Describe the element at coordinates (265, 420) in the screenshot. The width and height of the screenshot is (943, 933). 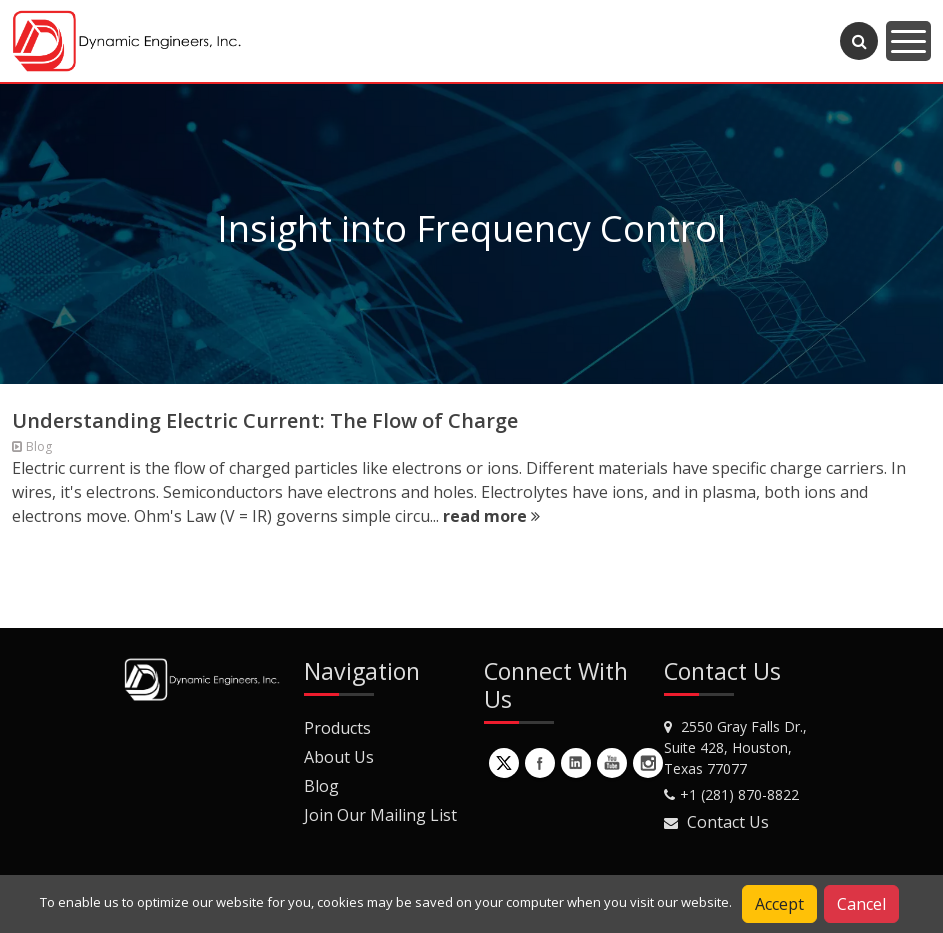
I see `Understanding Electric Current: The Flow of Charge` at that location.